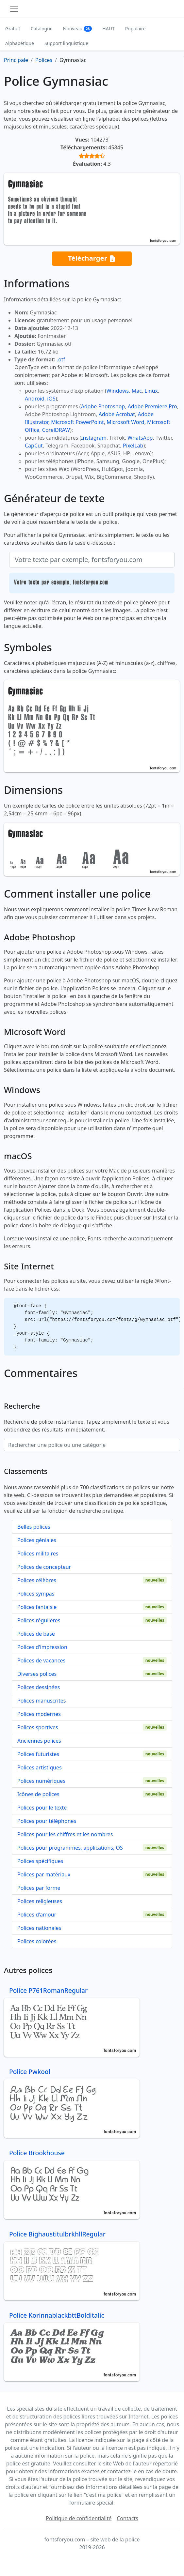 The image size is (184, 2576). What do you see at coordinates (34, 398) in the screenshot?
I see `Android` at bounding box center [34, 398].